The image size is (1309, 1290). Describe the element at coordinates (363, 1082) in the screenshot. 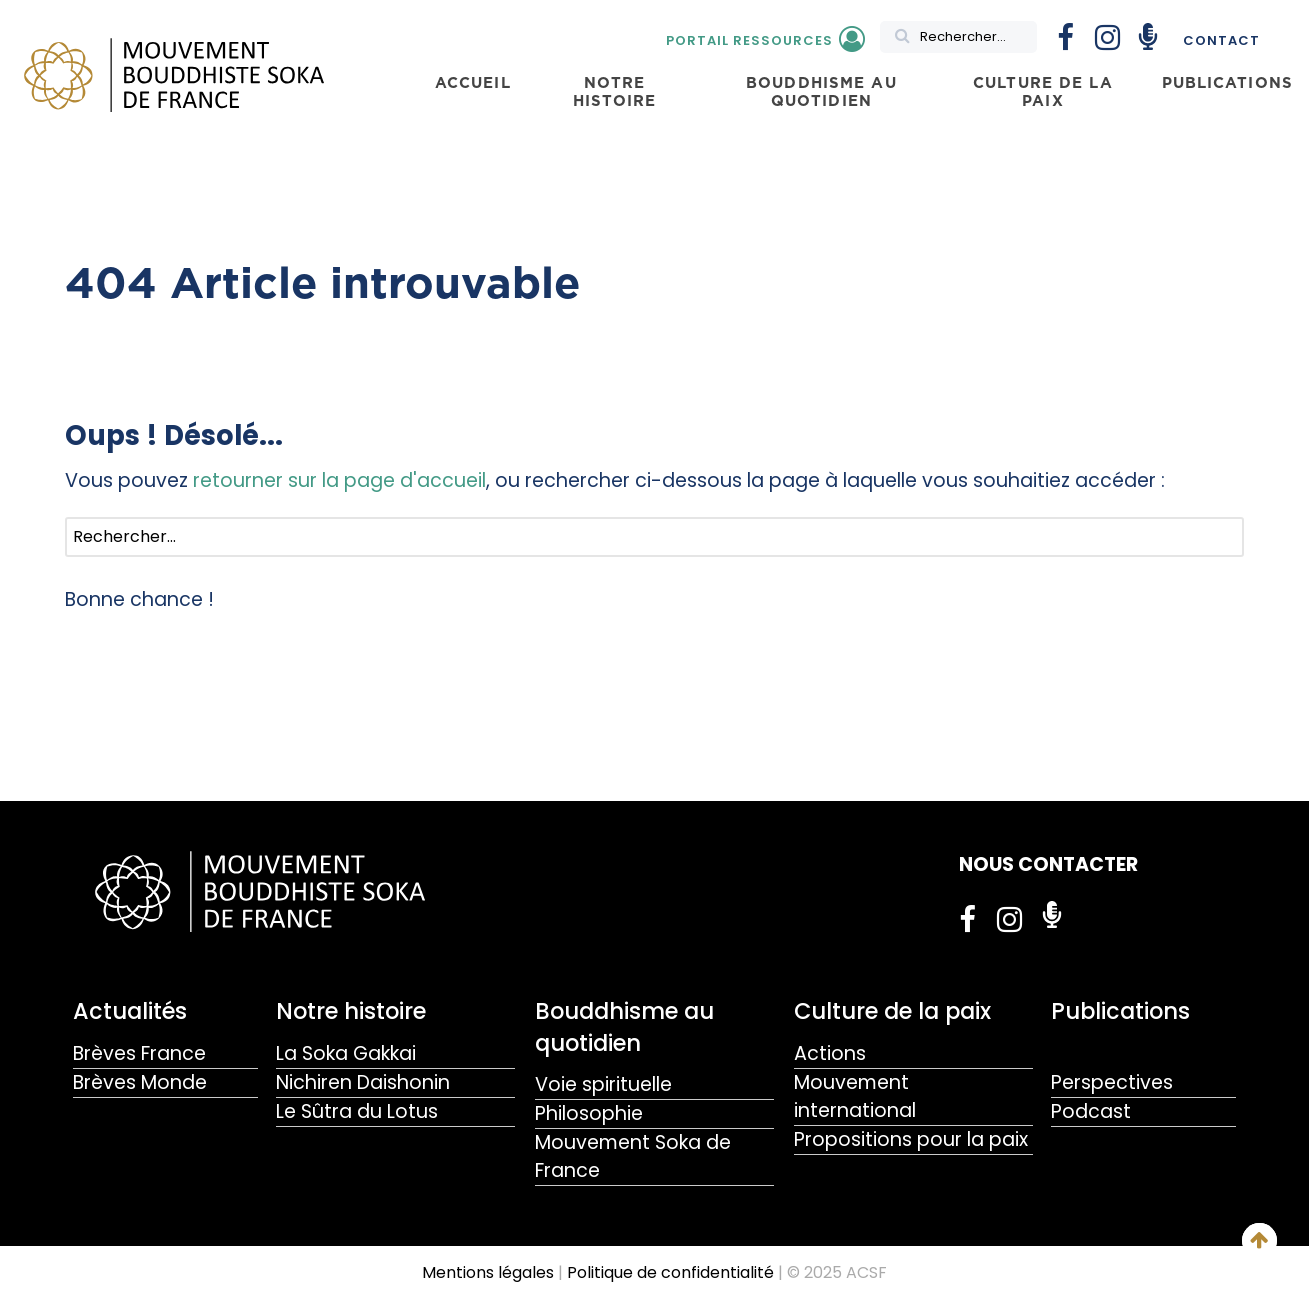

I see `Nichiren Daishonin` at that location.